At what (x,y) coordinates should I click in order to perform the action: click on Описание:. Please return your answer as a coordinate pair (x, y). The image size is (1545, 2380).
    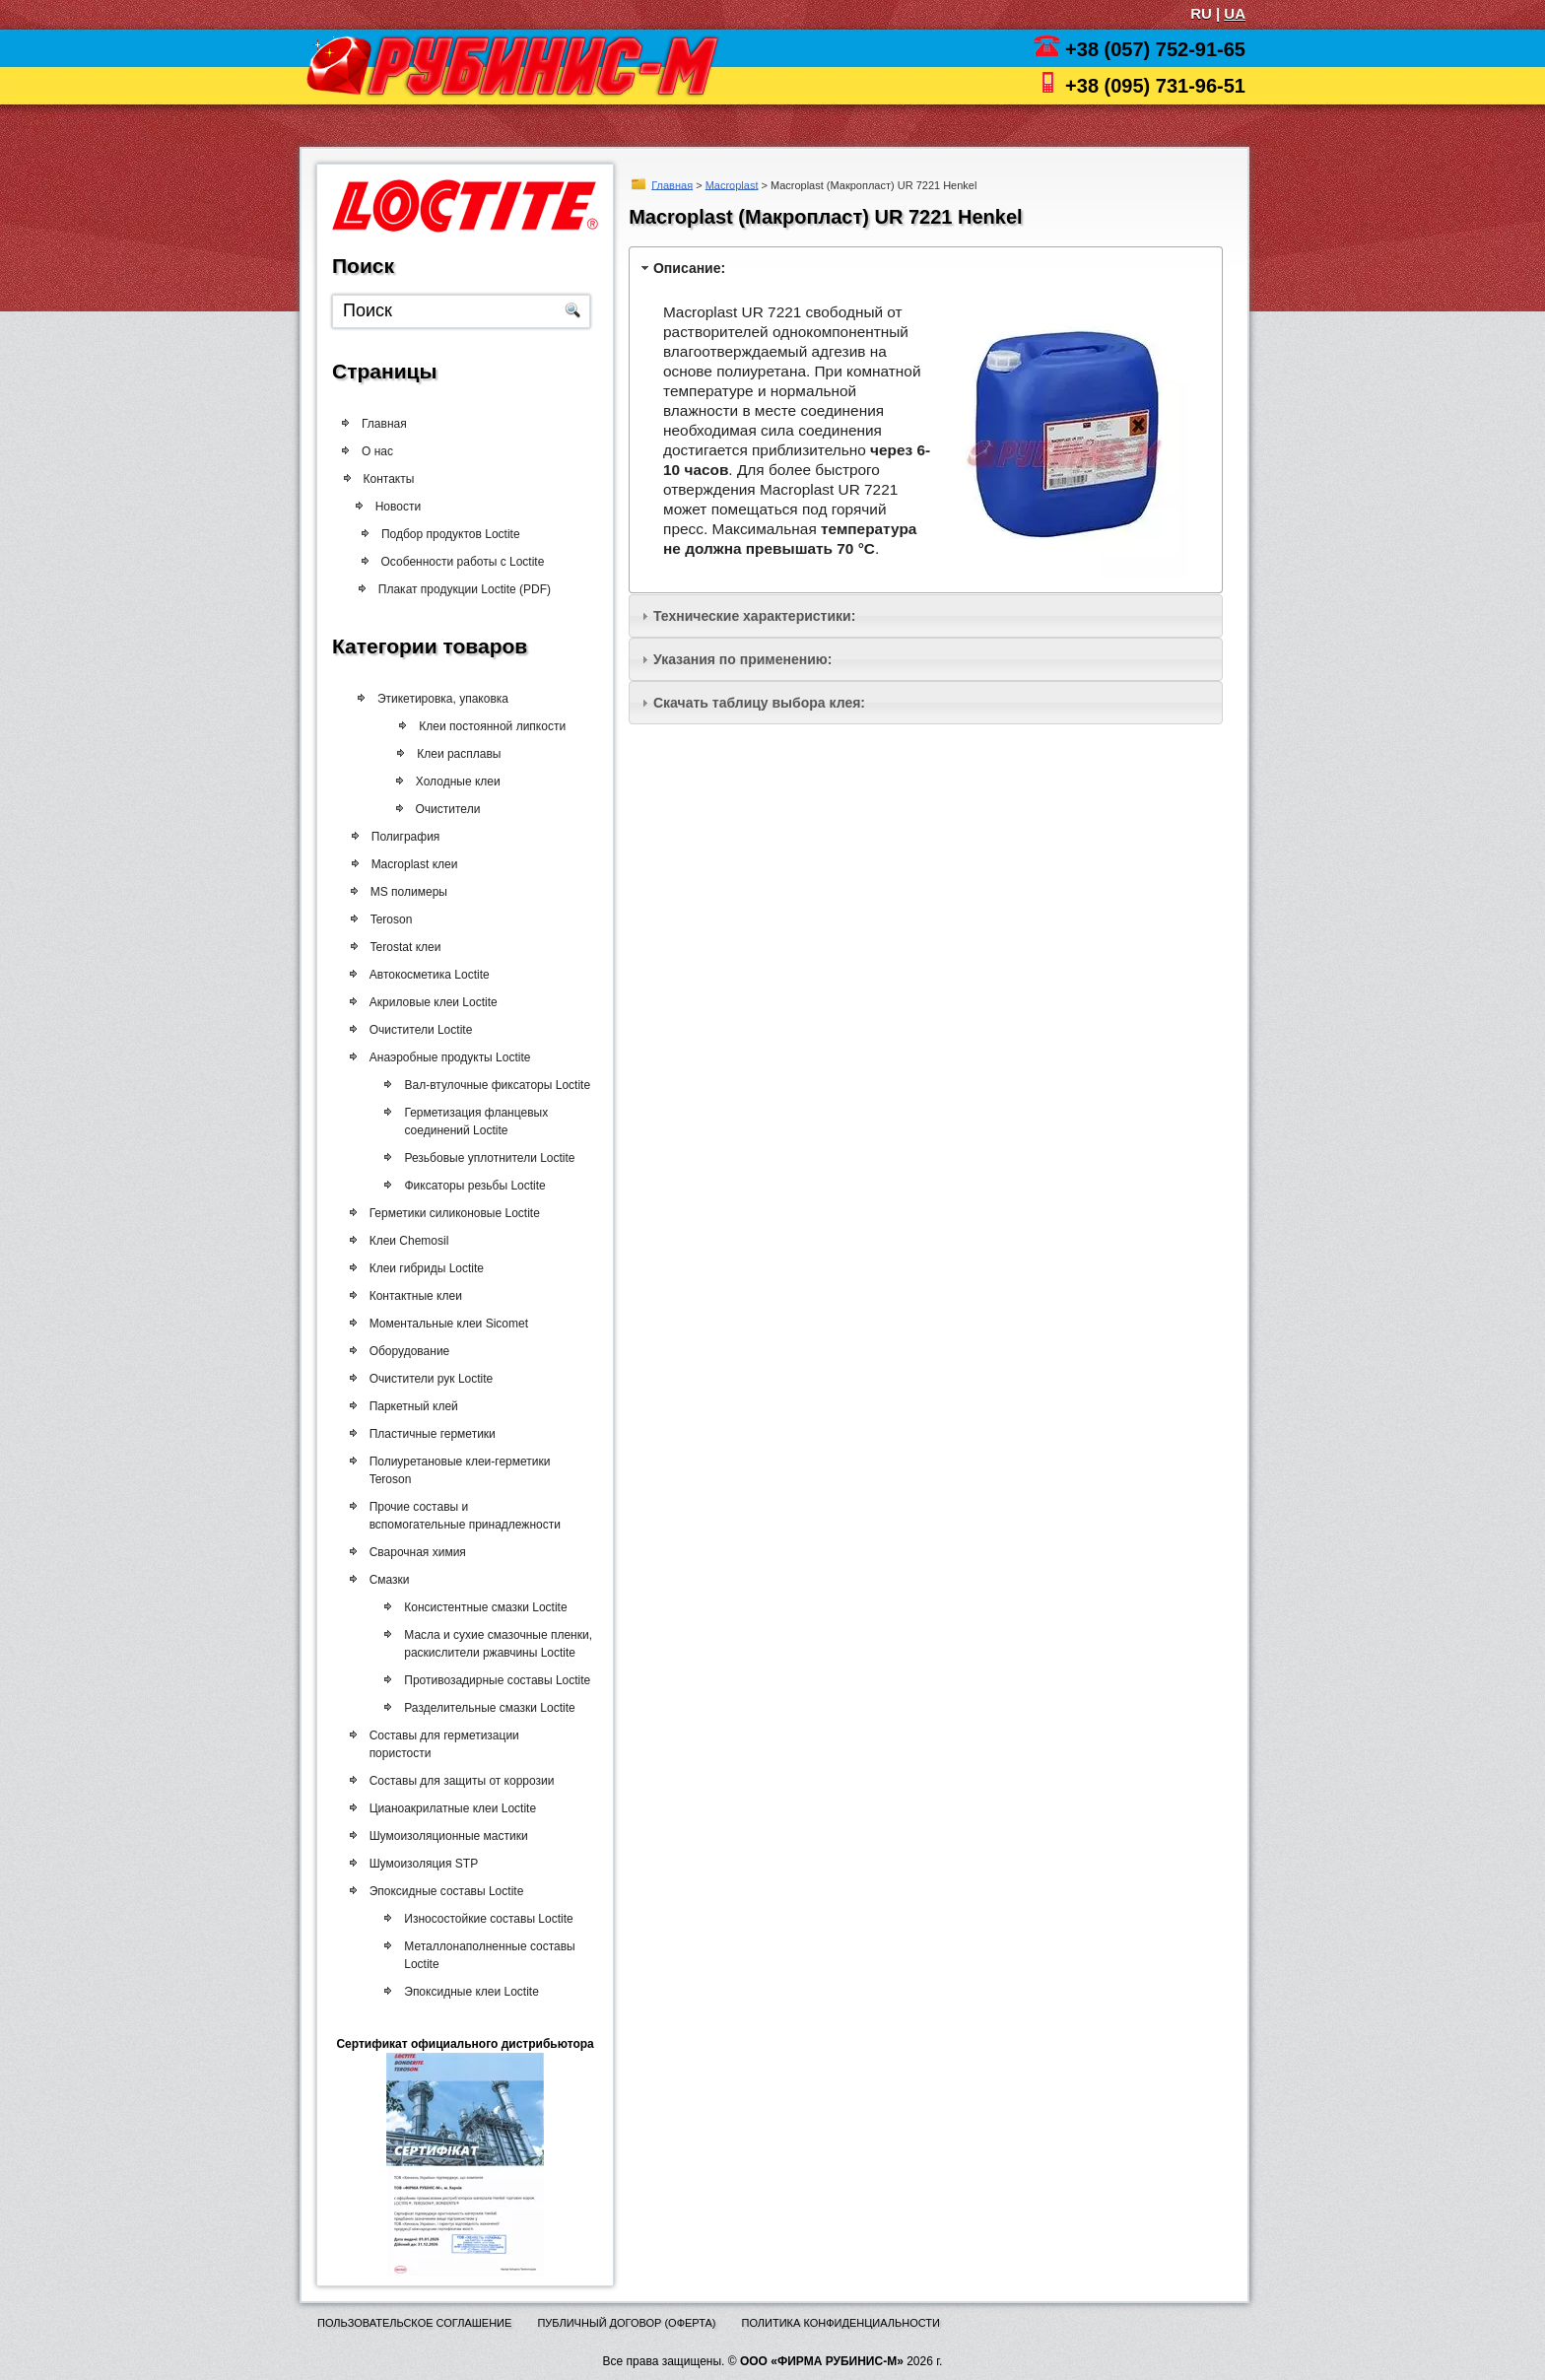
    Looking at the image, I should click on (689, 268).